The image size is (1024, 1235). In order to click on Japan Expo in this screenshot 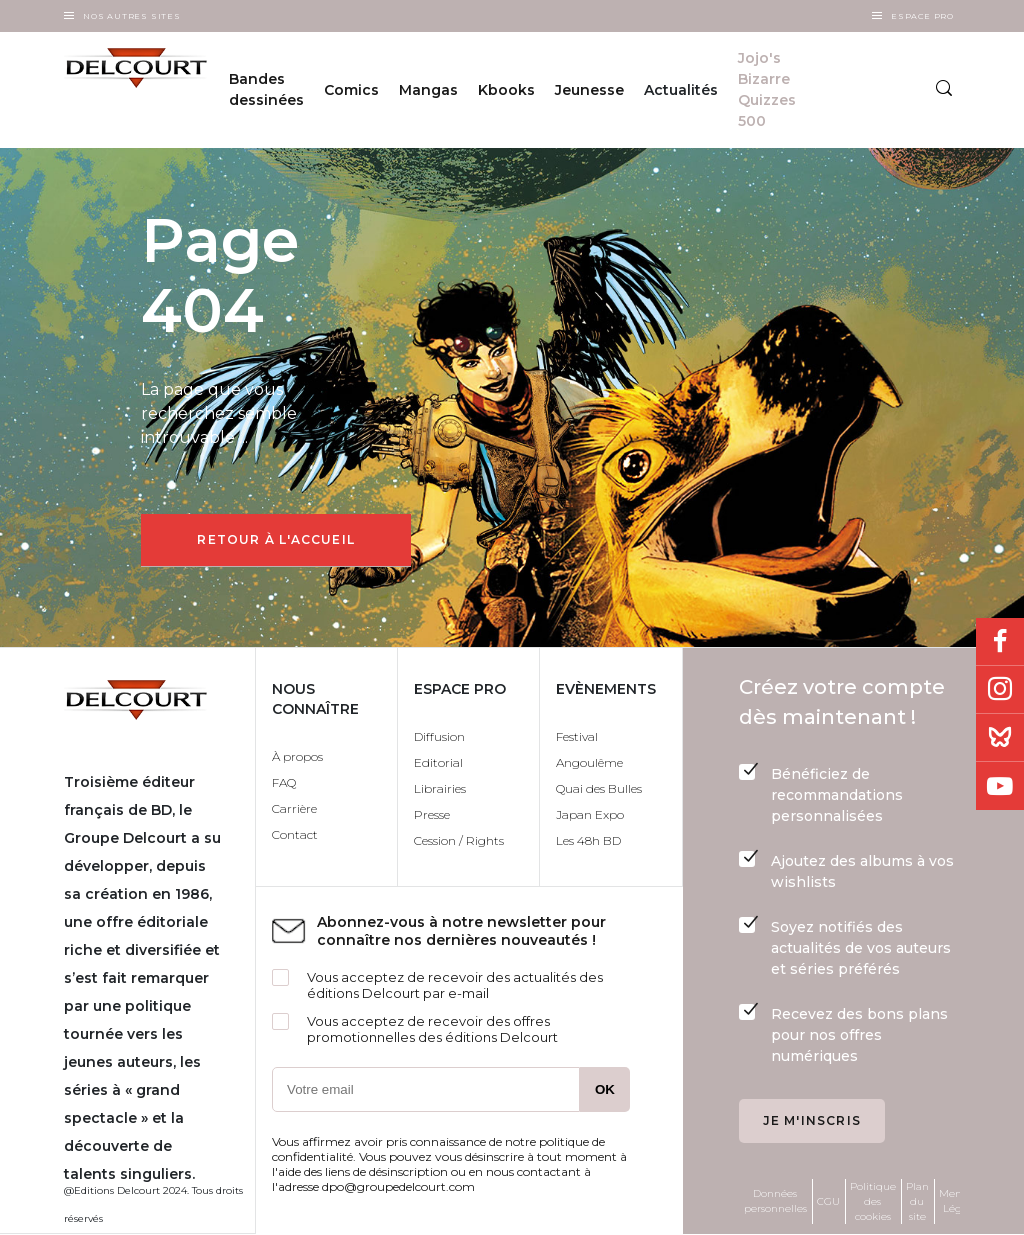, I will do `click(590, 814)`.